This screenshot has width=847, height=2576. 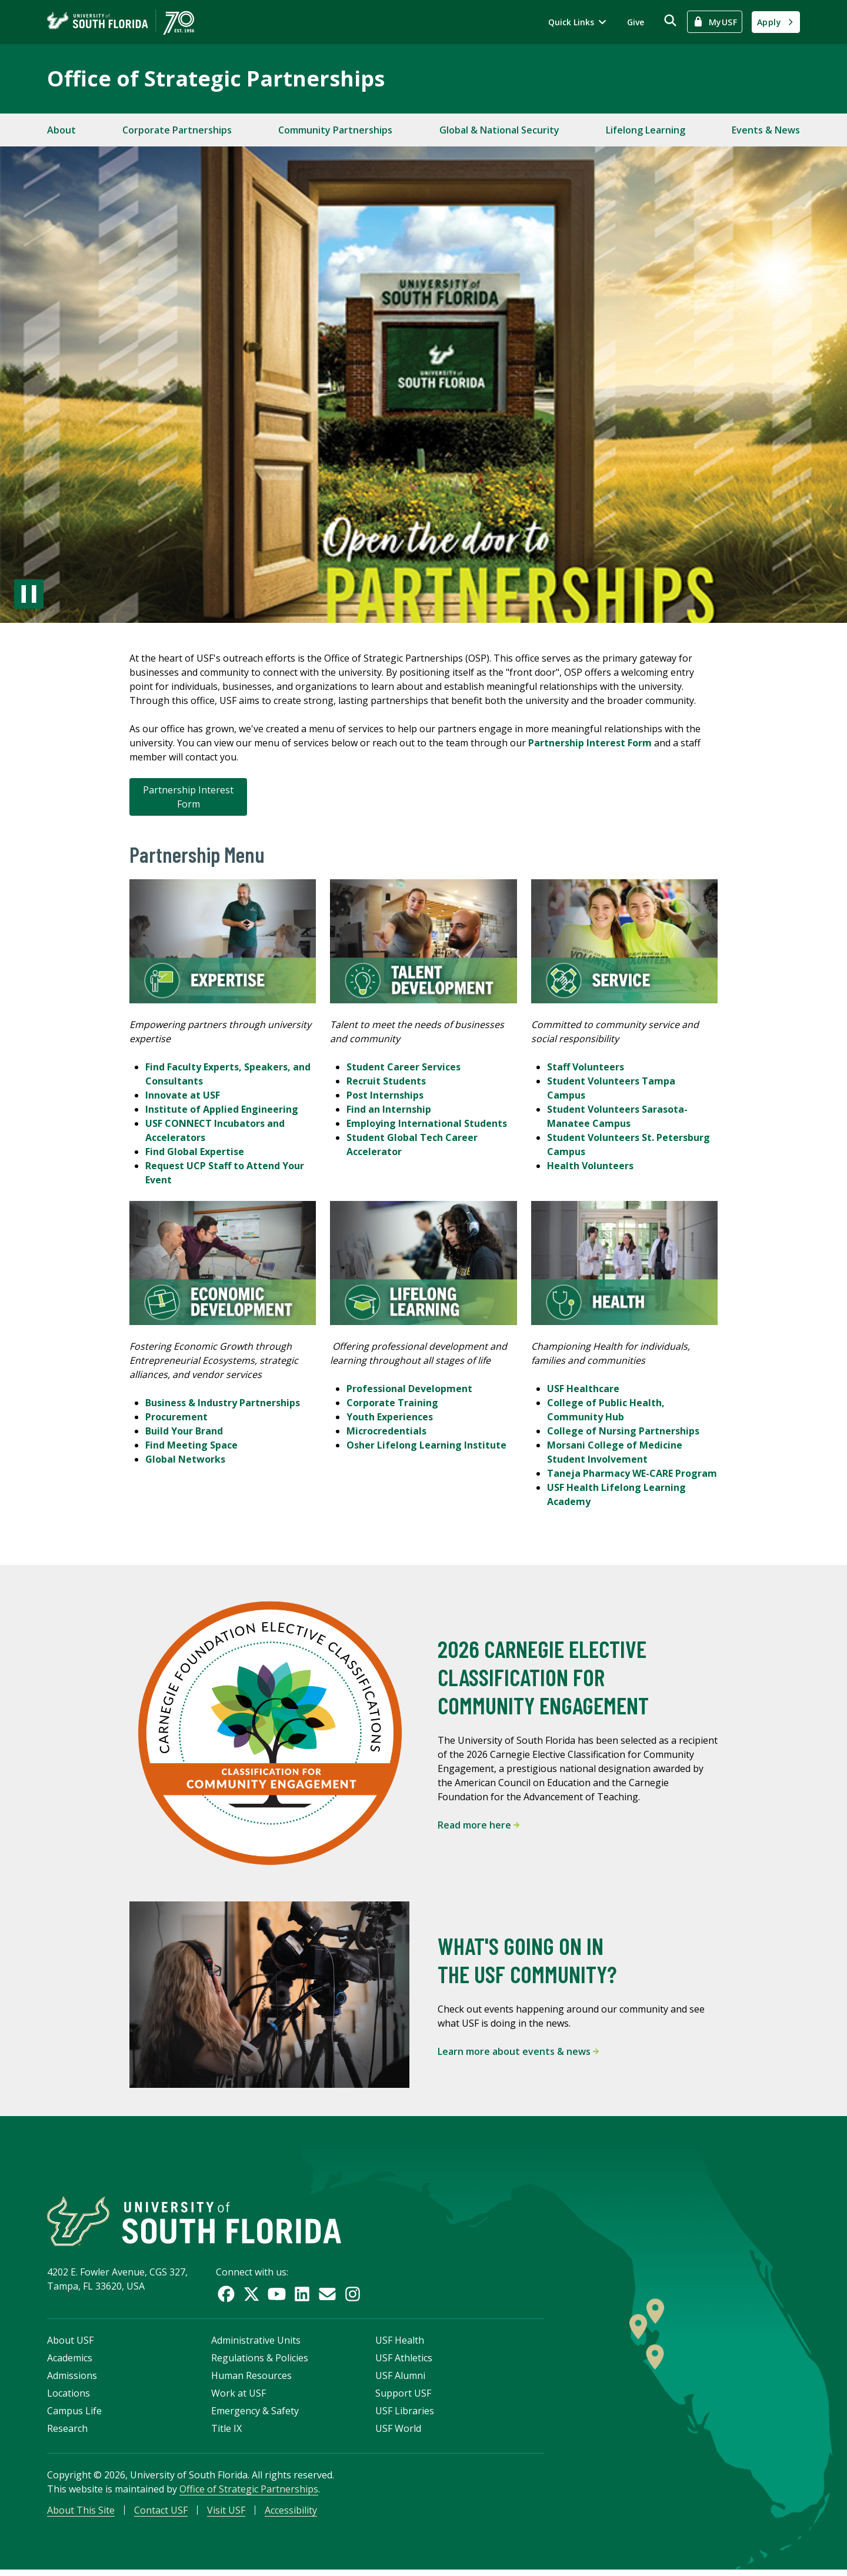 I want to click on Accessibility, so click(x=291, y=2514).